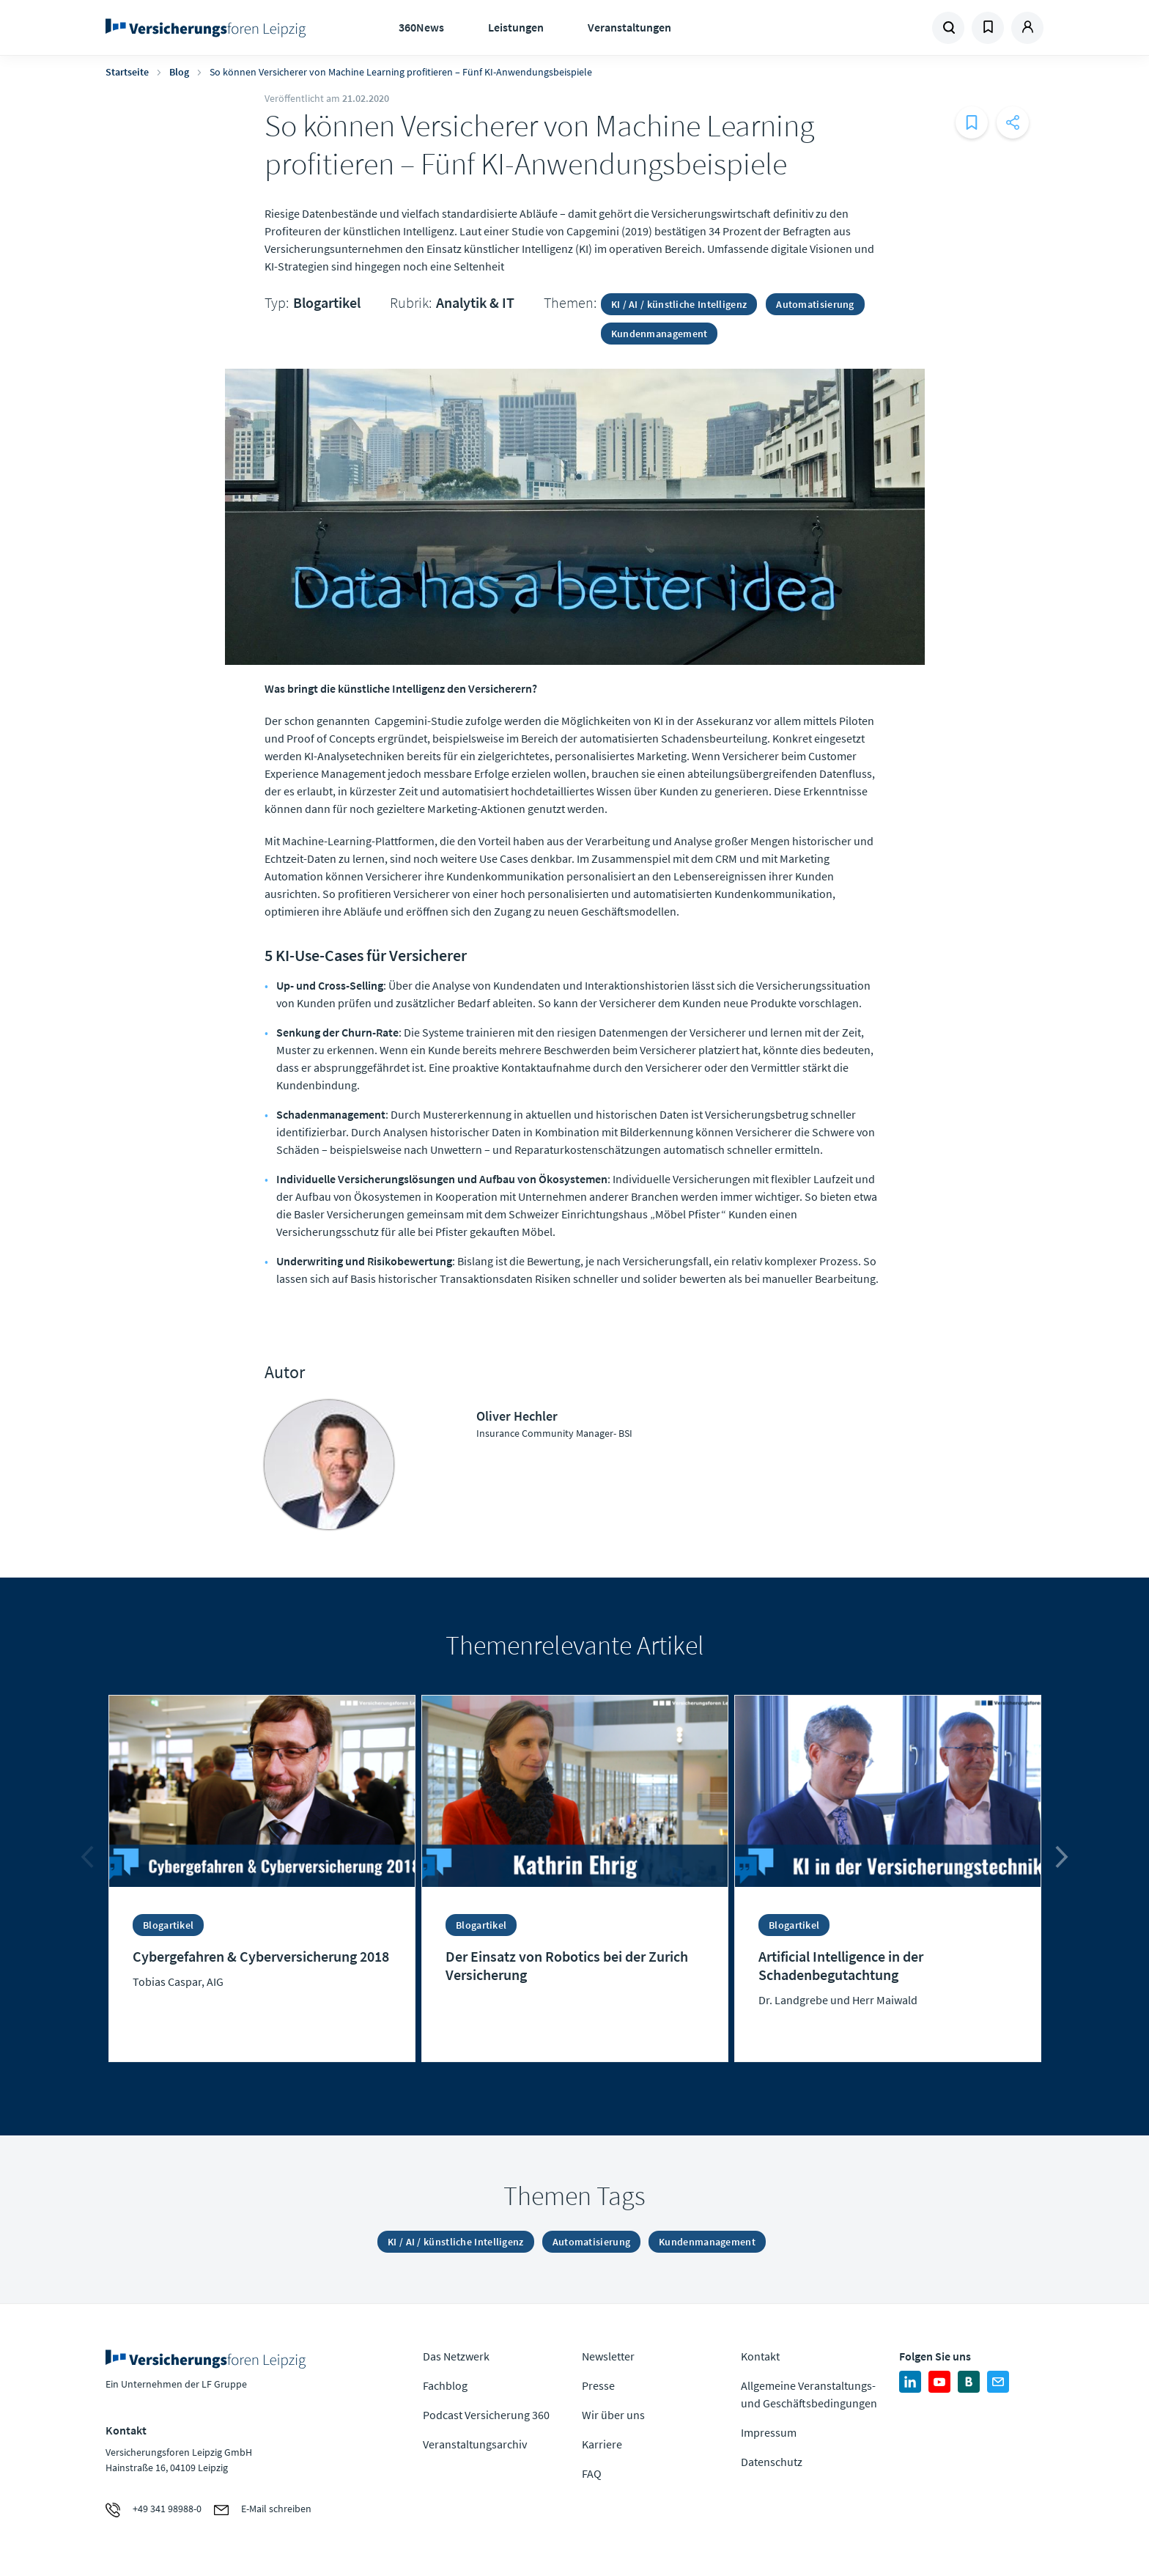 Image resolution: width=1149 pixels, height=2576 pixels. Describe the element at coordinates (475, 2444) in the screenshot. I see `Veranstaltungsarchiv` at that location.